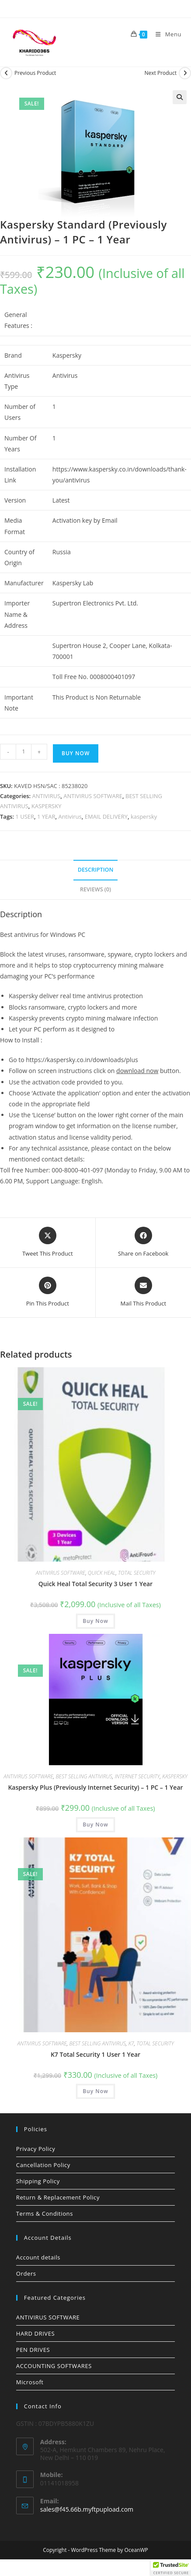 The image size is (191, 2576). I want to click on [Share on Pinterest], so click(47, 1292).